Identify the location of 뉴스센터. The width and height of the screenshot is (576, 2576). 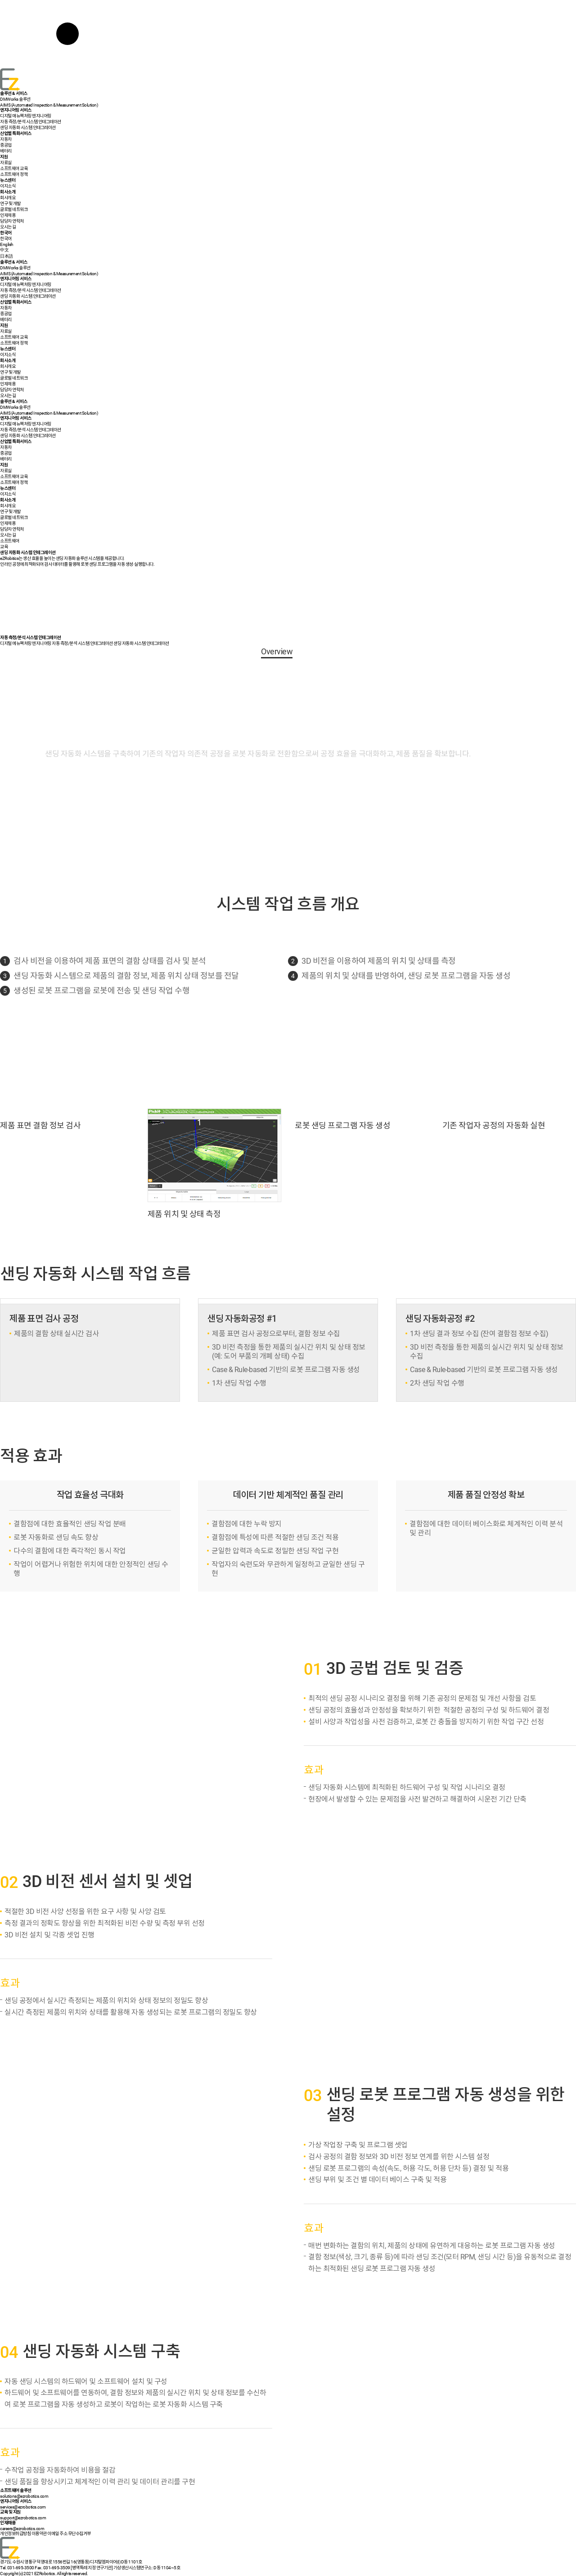
(7, 180).